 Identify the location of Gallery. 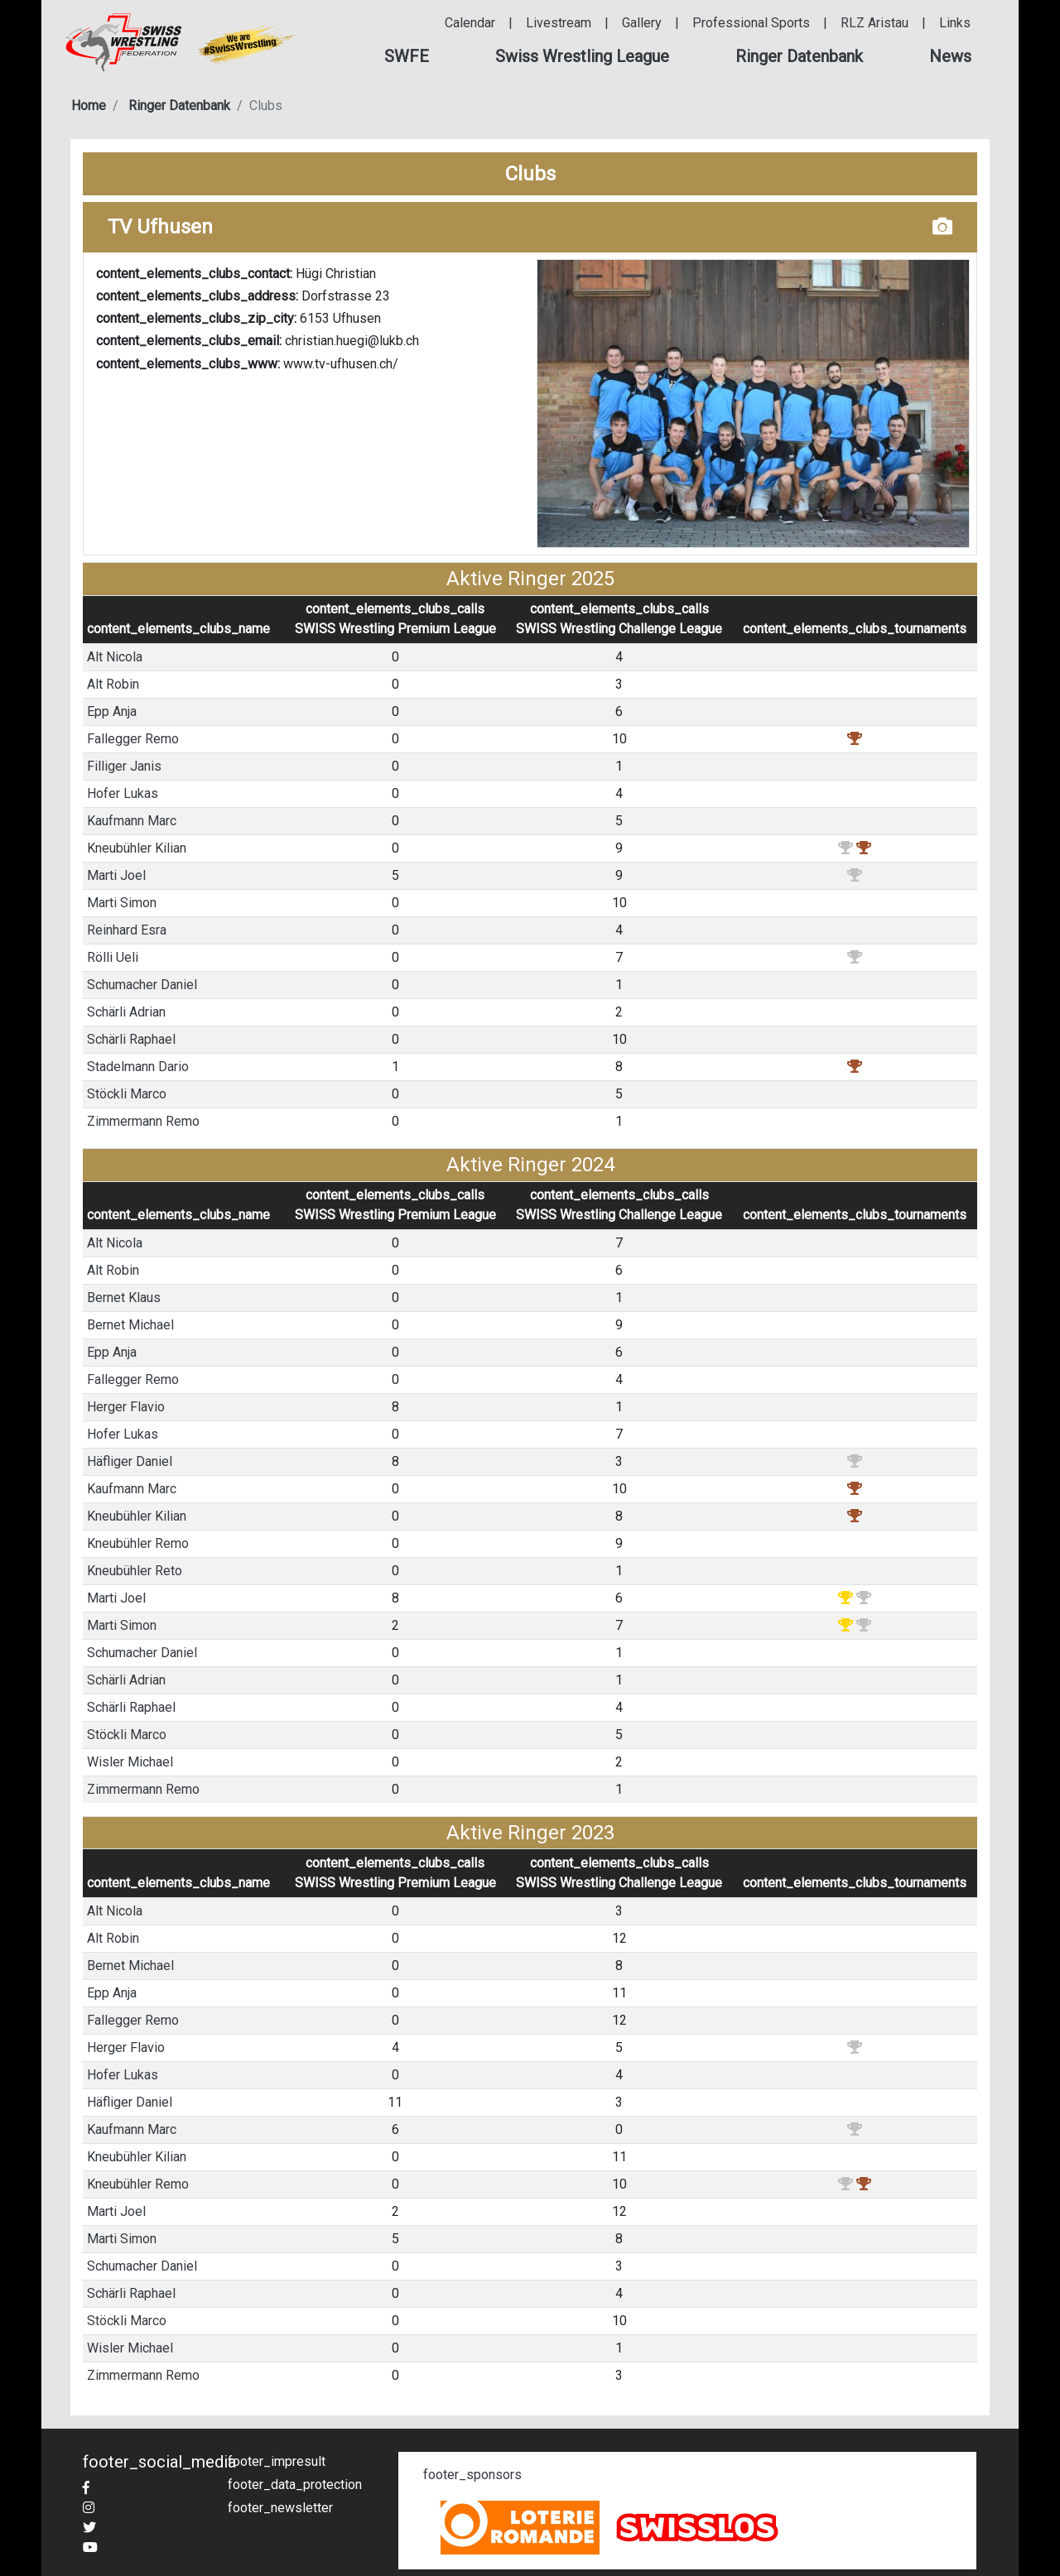
(642, 23).